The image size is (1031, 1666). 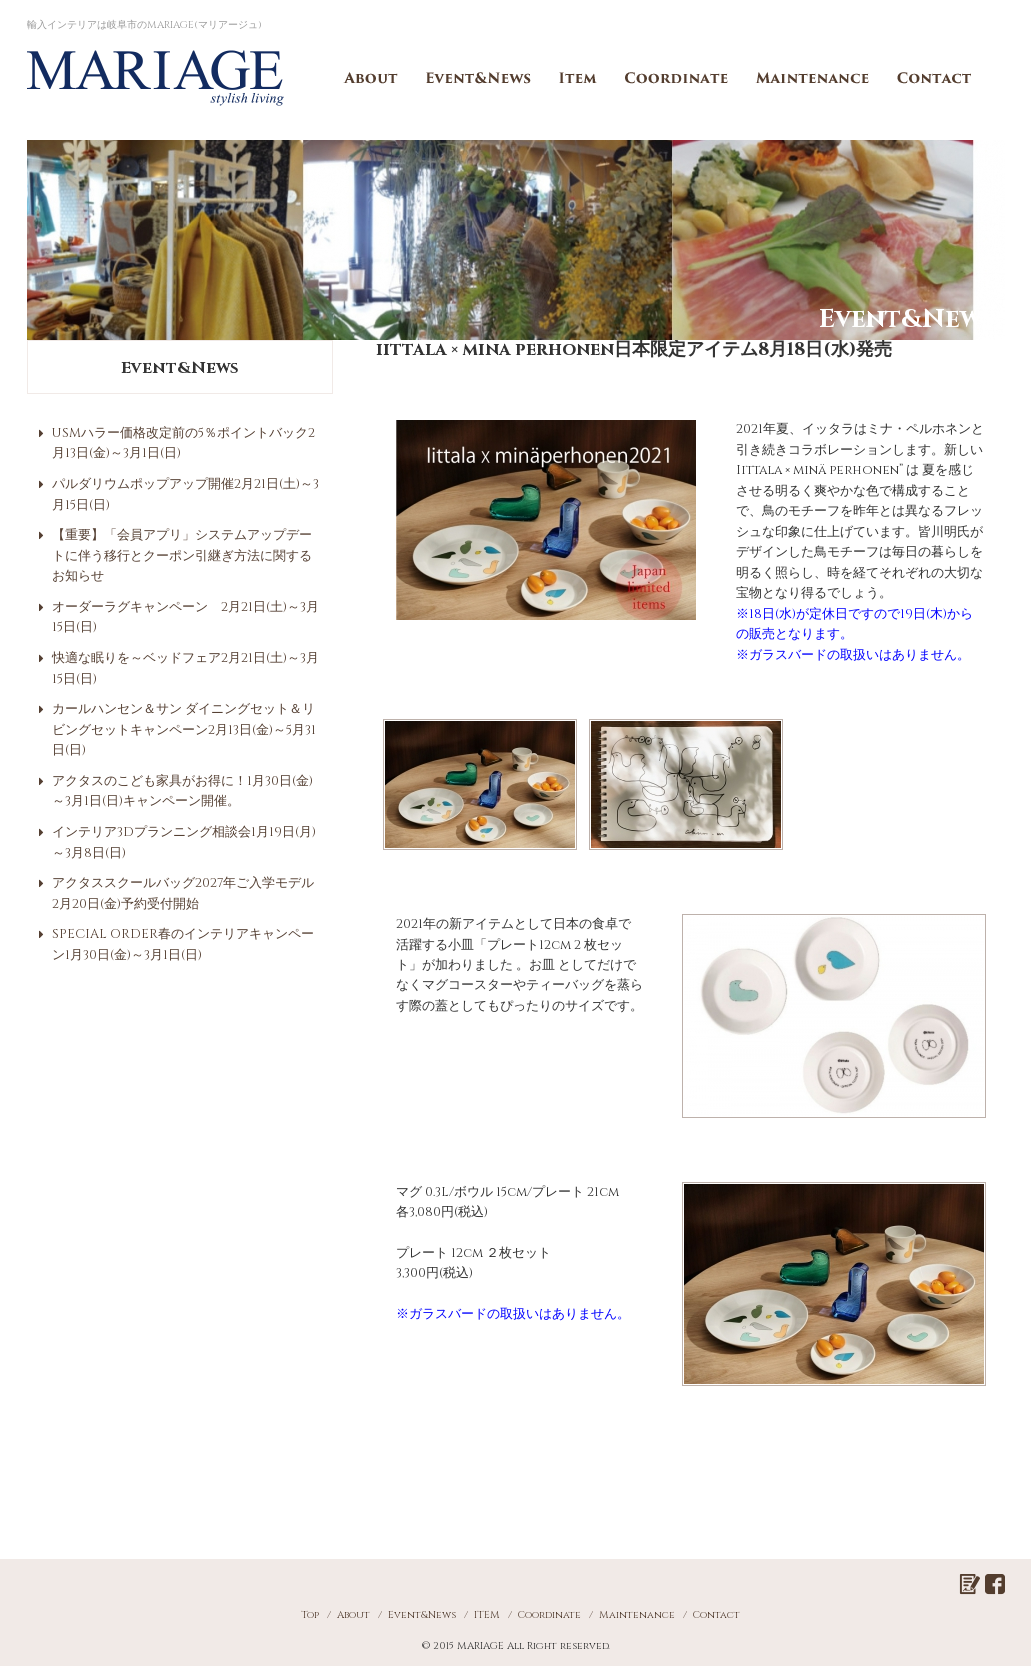 What do you see at coordinates (310, 1615) in the screenshot?
I see `Top` at bounding box center [310, 1615].